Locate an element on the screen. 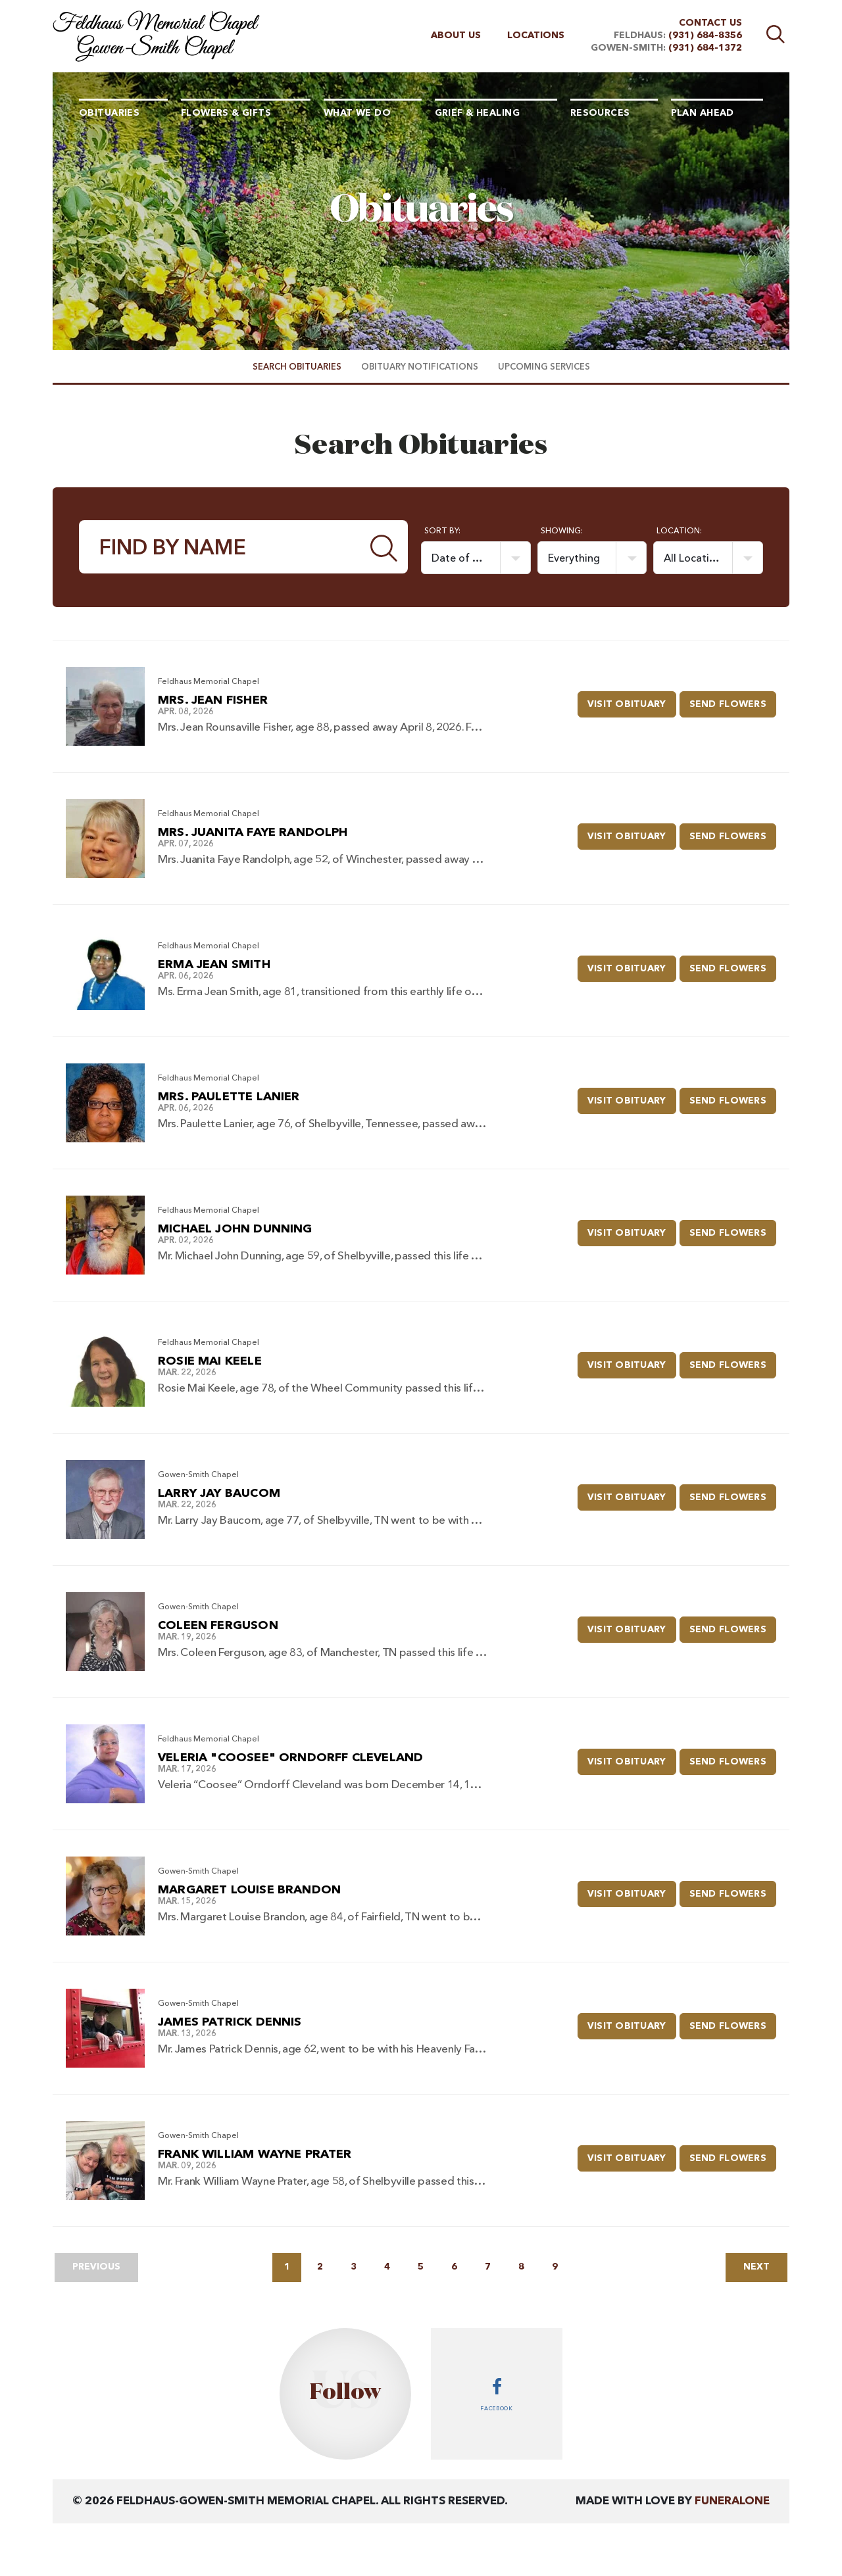 The height and width of the screenshot is (2576, 842). (931) 684-1372 is located at coordinates (705, 48).